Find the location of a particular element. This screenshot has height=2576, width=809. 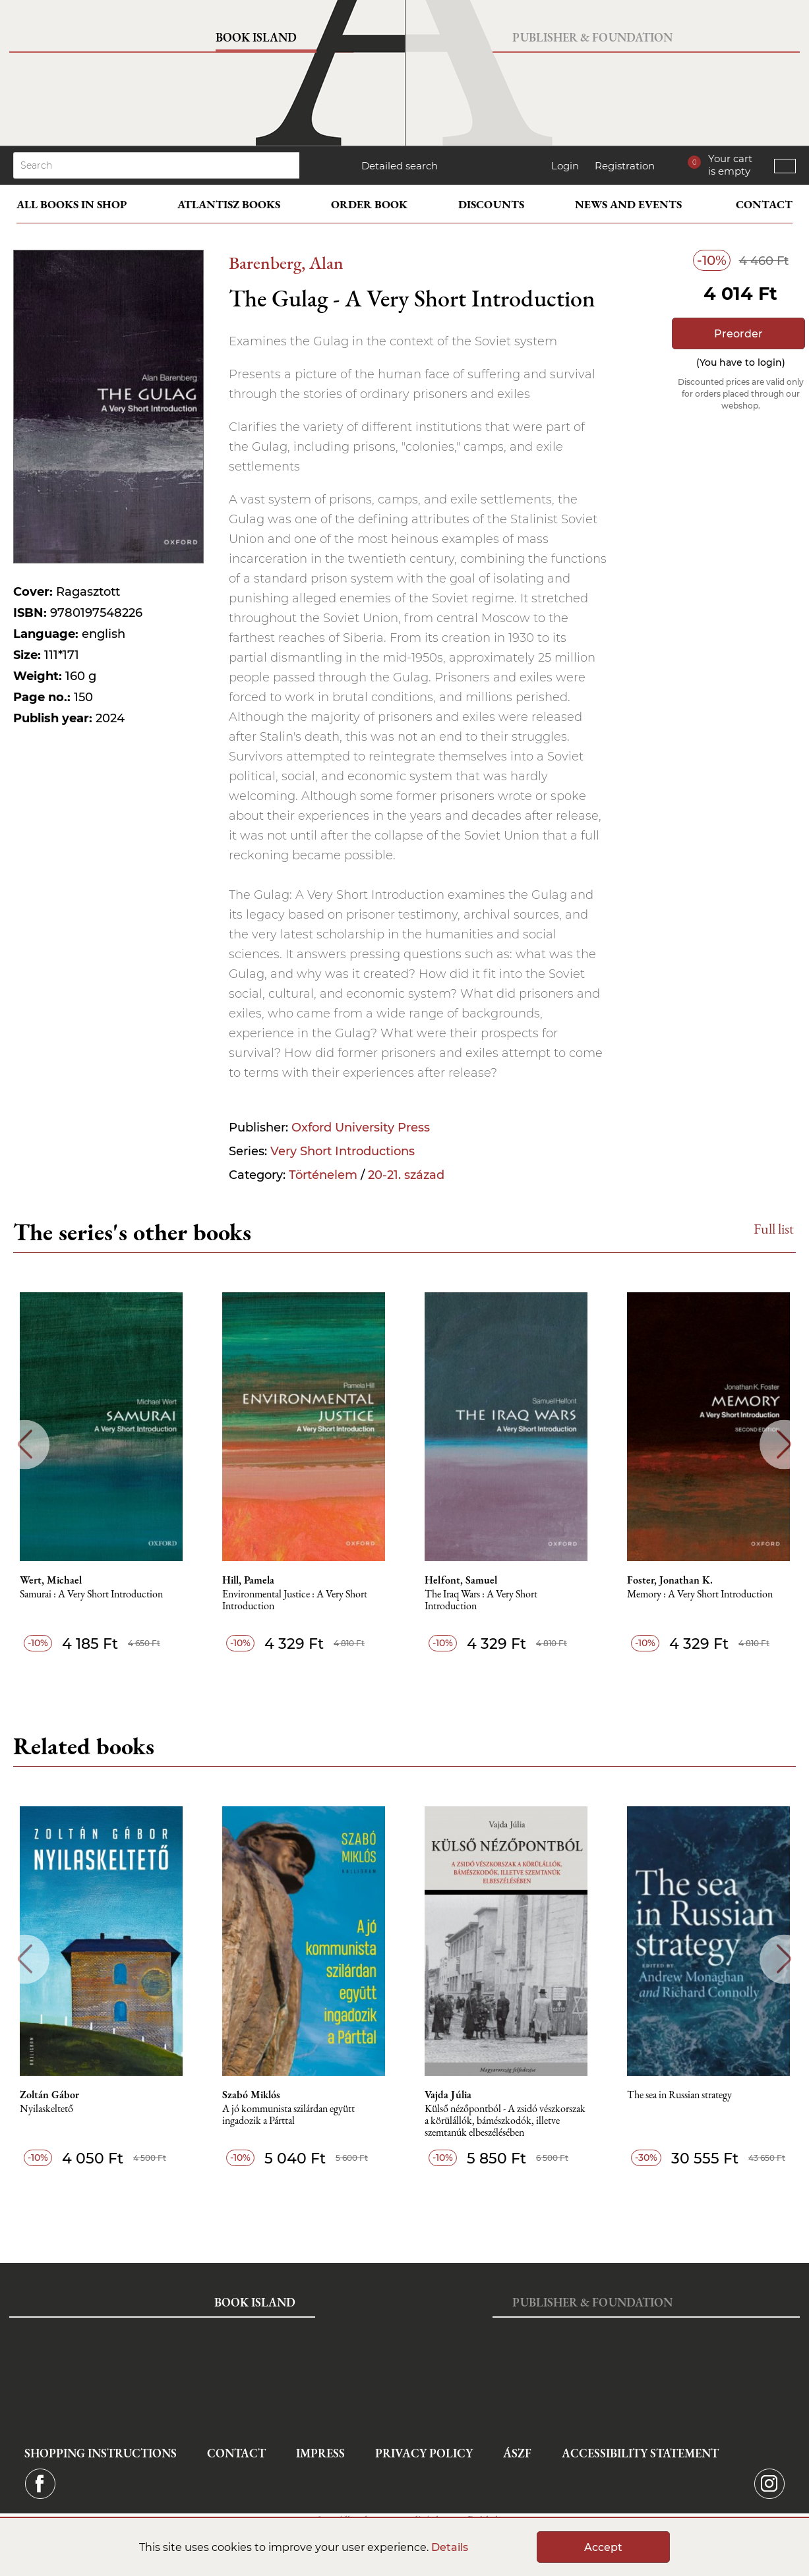

Hill, Pamela is located at coordinates (248, 1580).